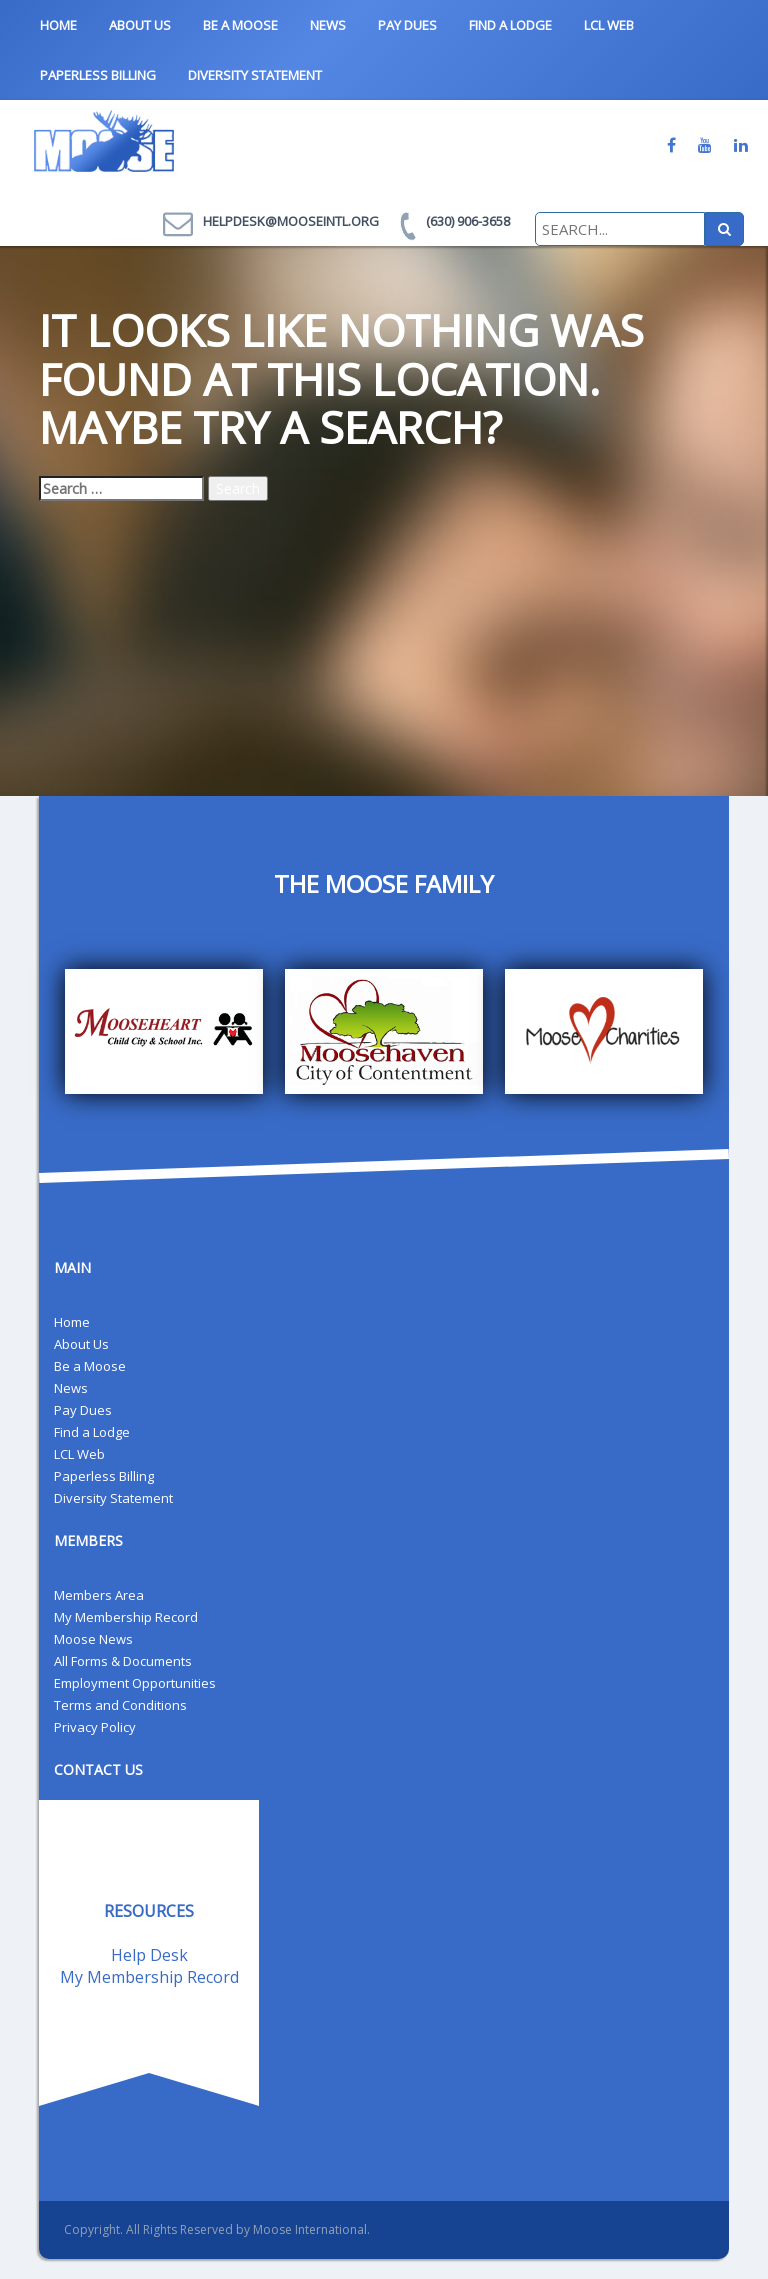 Image resolution: width=768 pixels, height=2279 pixels. What do you see at coordinates (328, 25) in the screenshot?
I see `News` at bounding box center [328, 25].